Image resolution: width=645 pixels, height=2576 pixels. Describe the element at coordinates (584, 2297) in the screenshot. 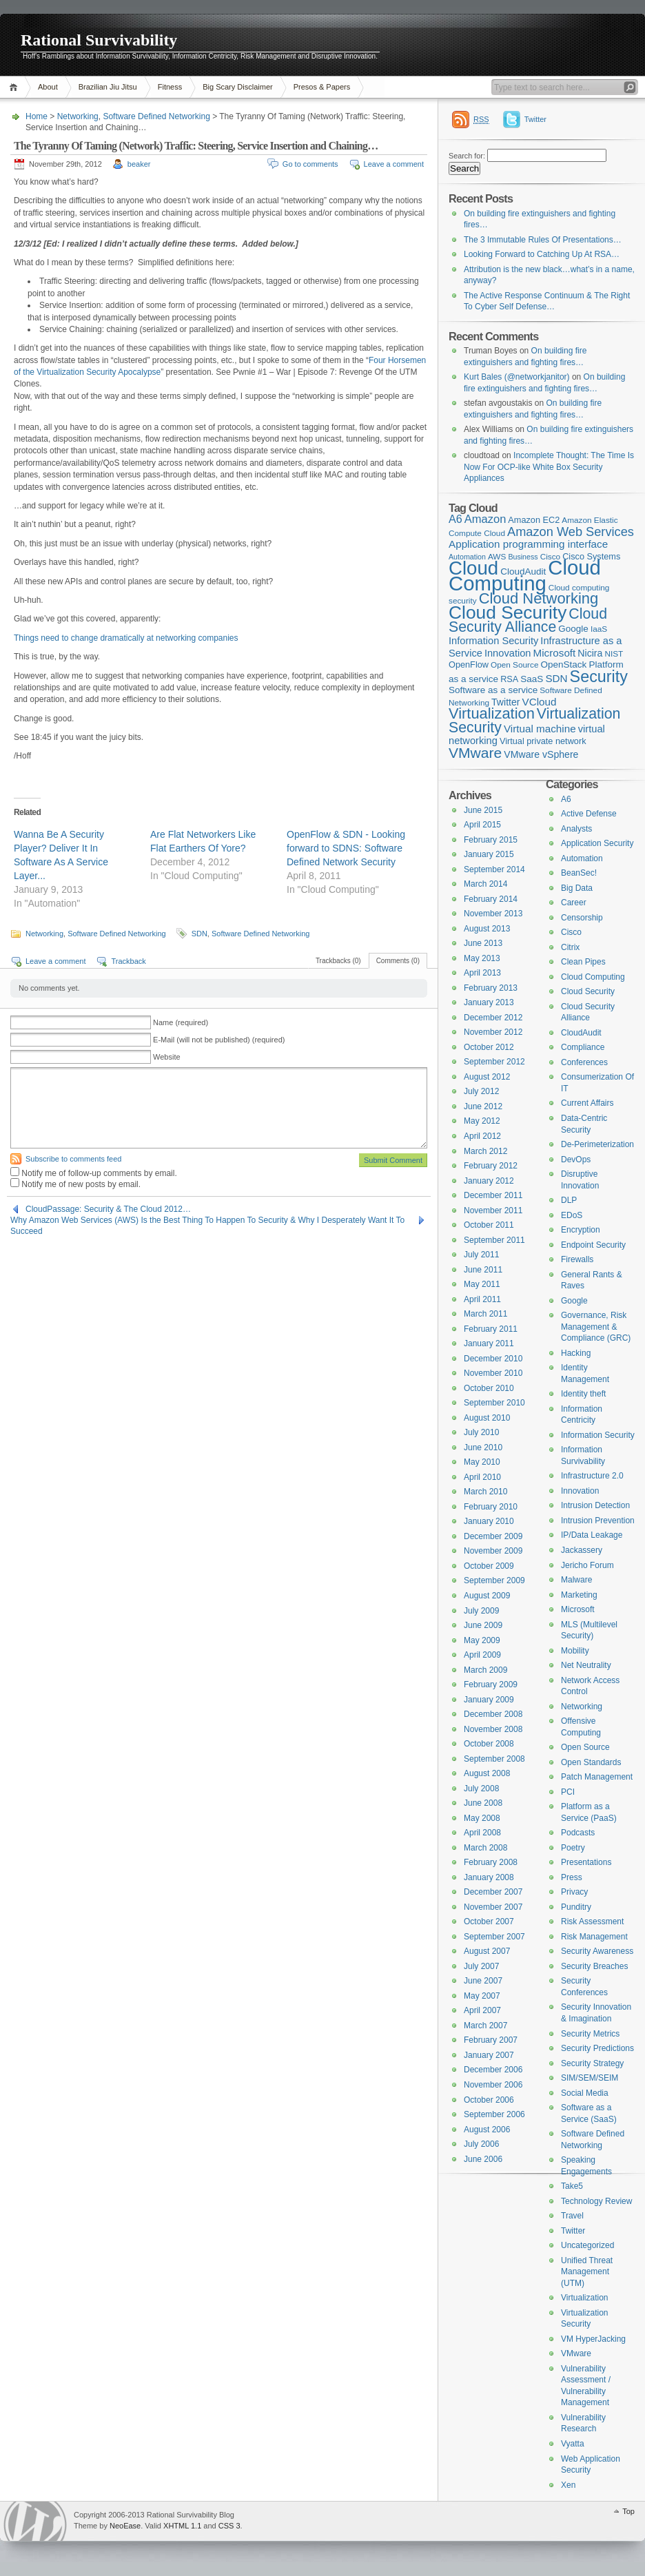

I see `Virtualization` at that location.